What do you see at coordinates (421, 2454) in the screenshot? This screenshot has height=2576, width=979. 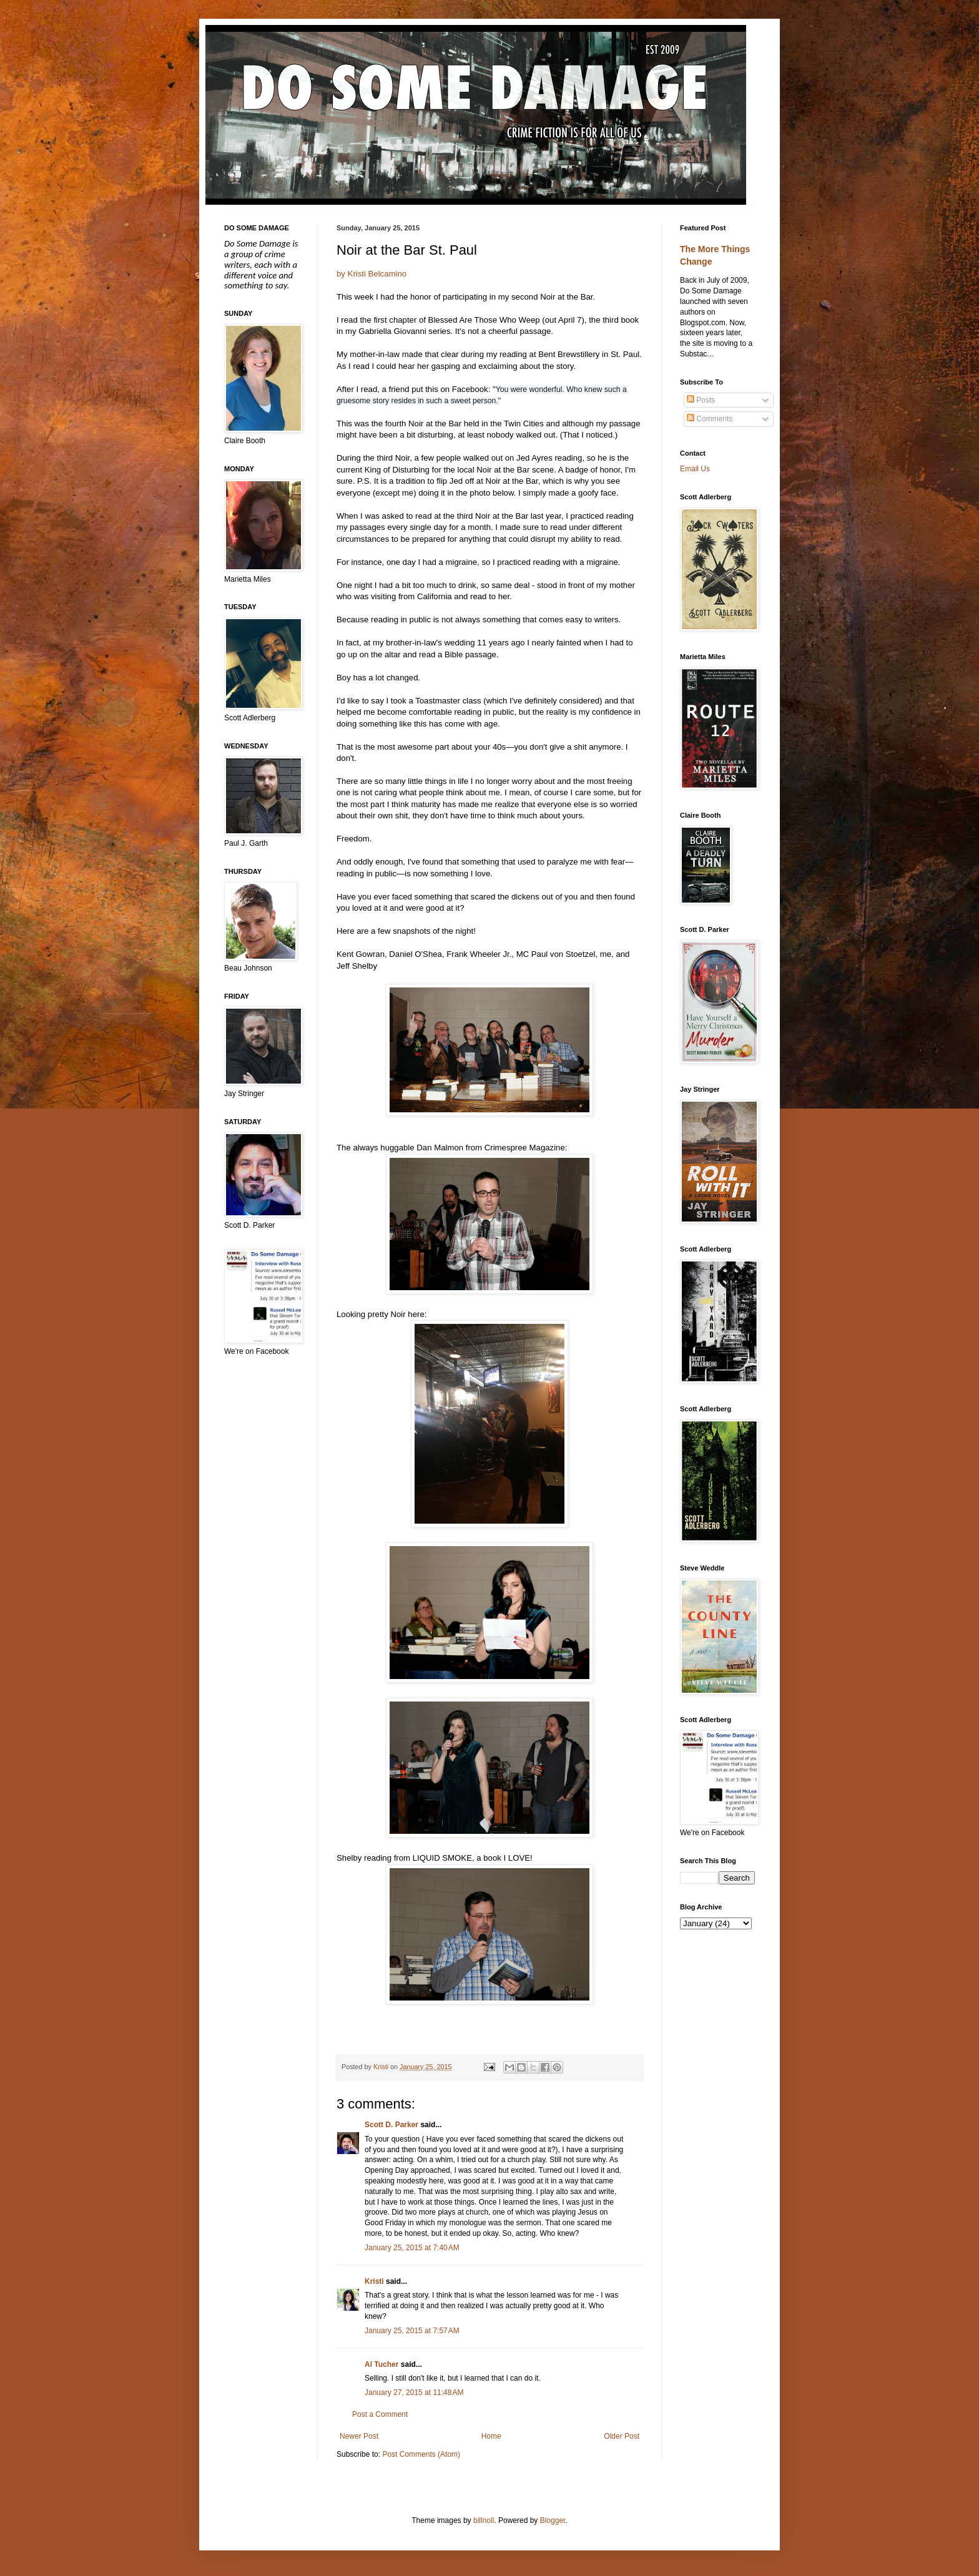 I see `Post Comments (Atom)` at bounding box center [421, 2454].